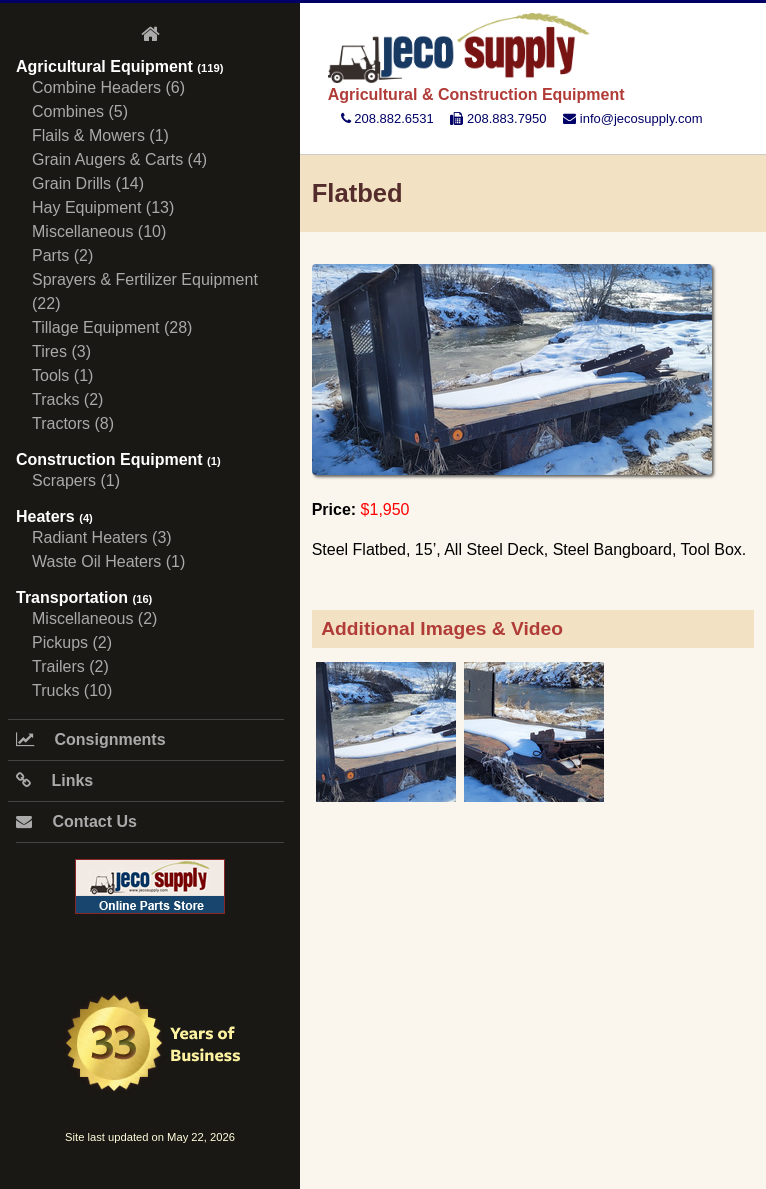  Describe the element at coordinates (112, 327) in the screenshot. I see `Tillage Equipment (28)` at that location.